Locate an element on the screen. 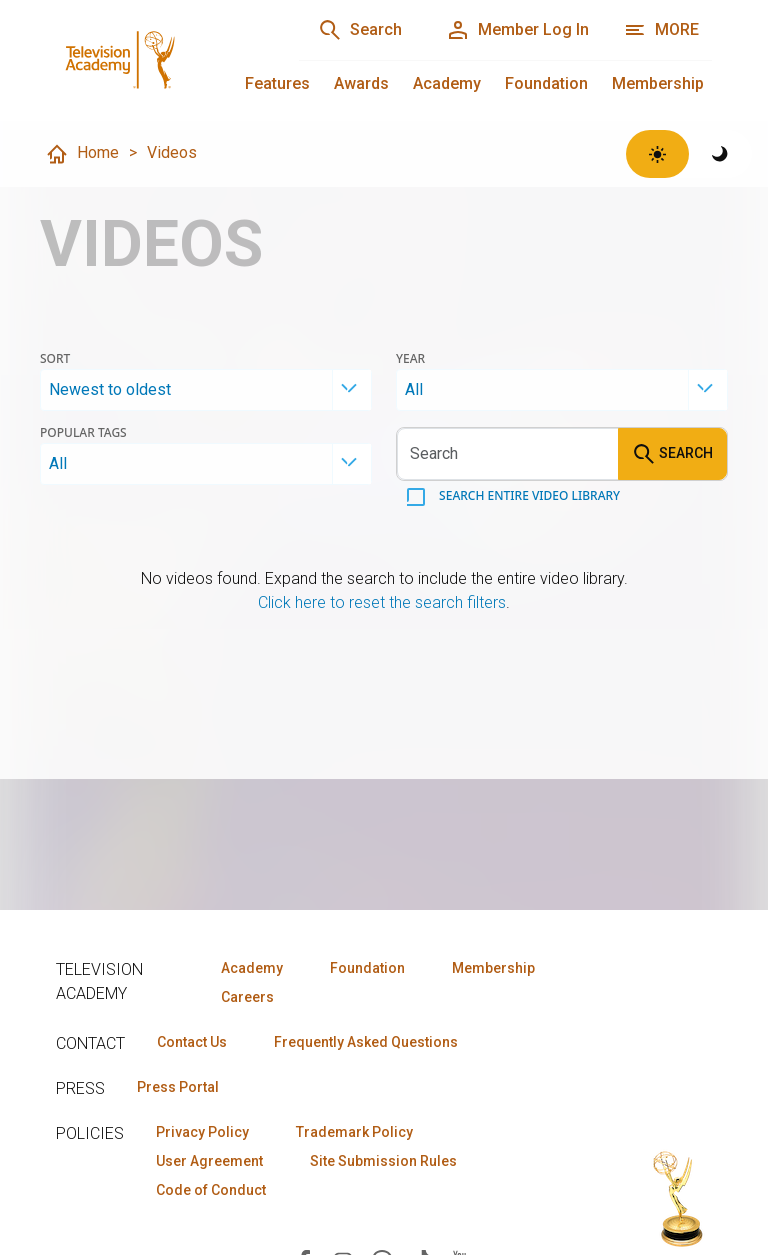 Image resolution: width=768 pixels, height=1255 pixels. Year is located at coordinates (410, 359).